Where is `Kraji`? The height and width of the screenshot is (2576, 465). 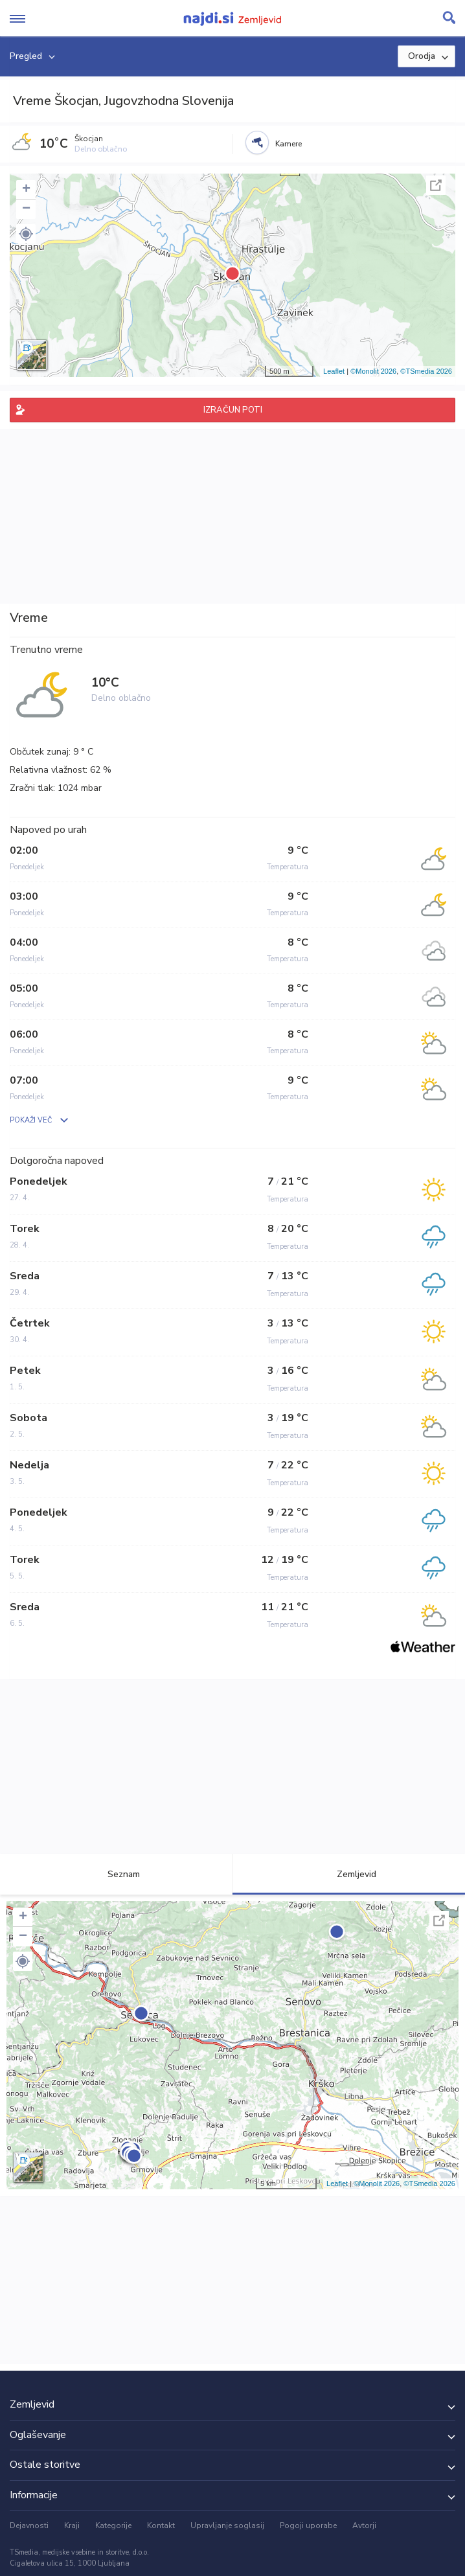
Kraji is located at coordinates (72, 2525).